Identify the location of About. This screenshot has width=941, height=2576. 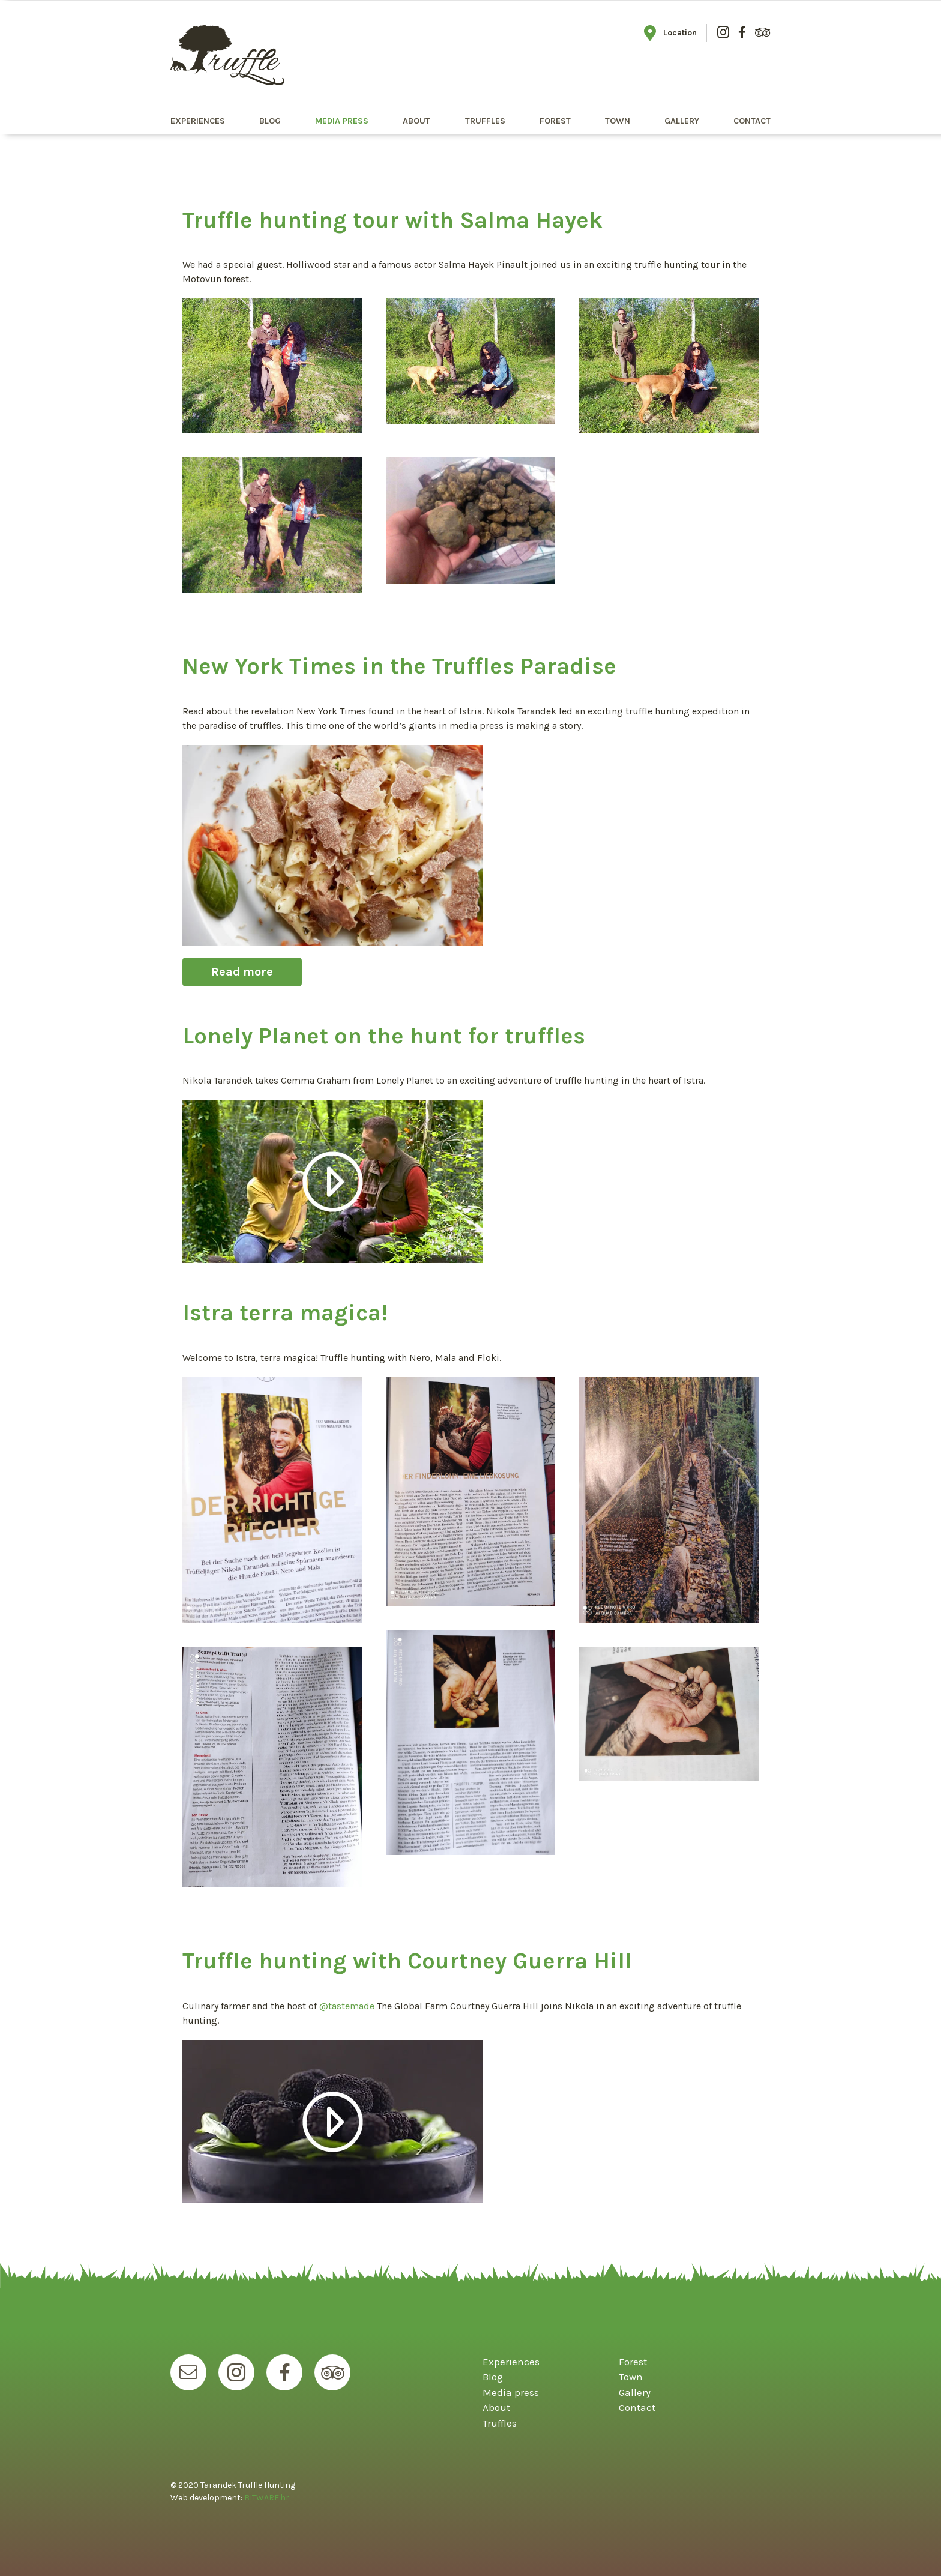
(416, 121).